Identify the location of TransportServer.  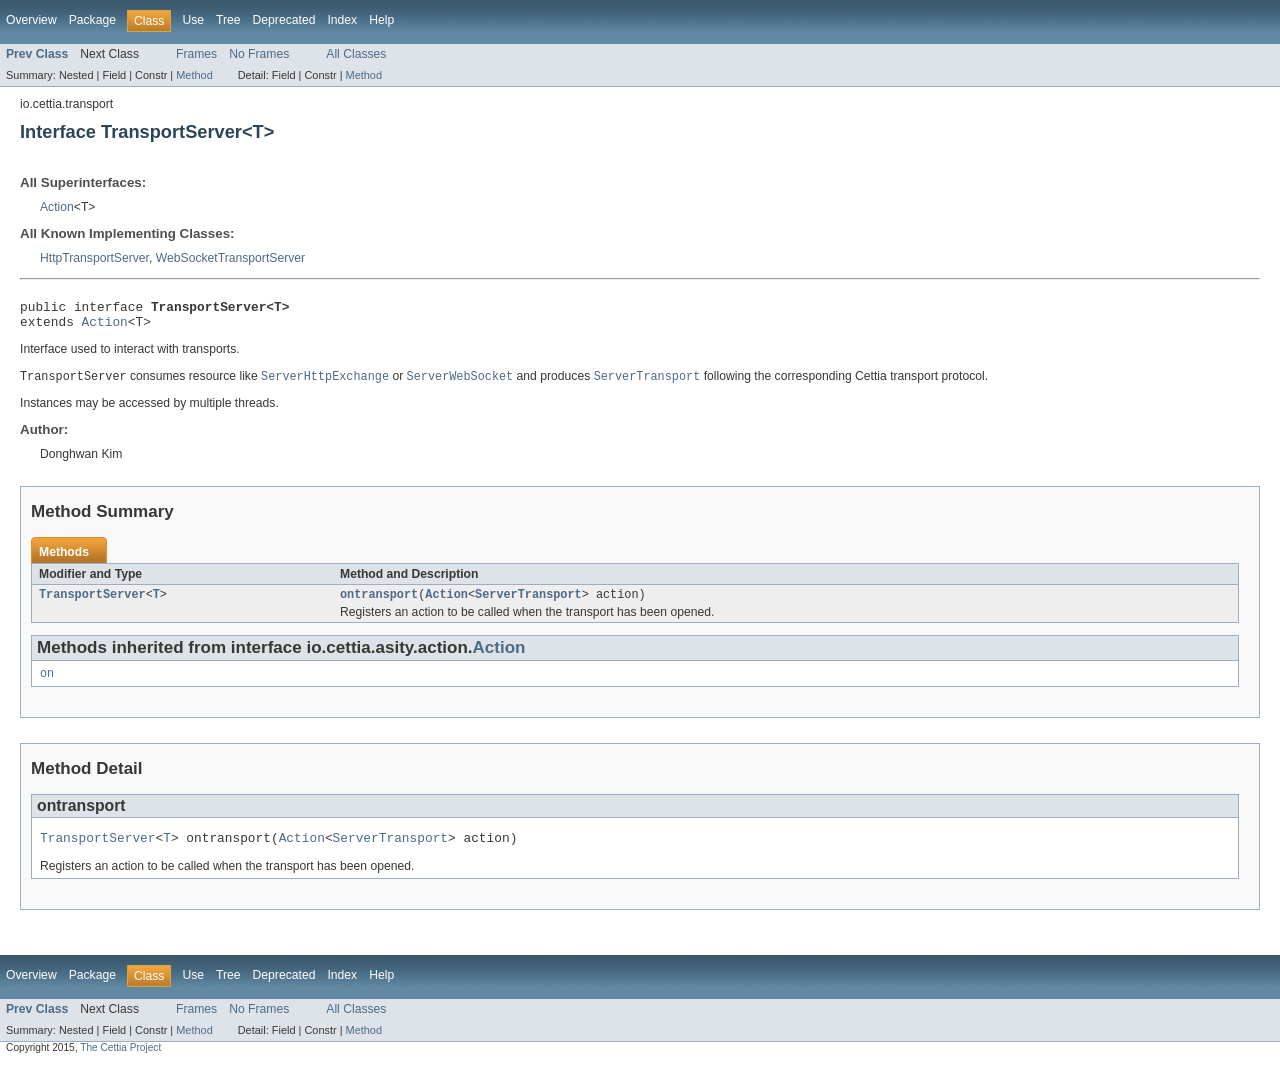
(92, 603).